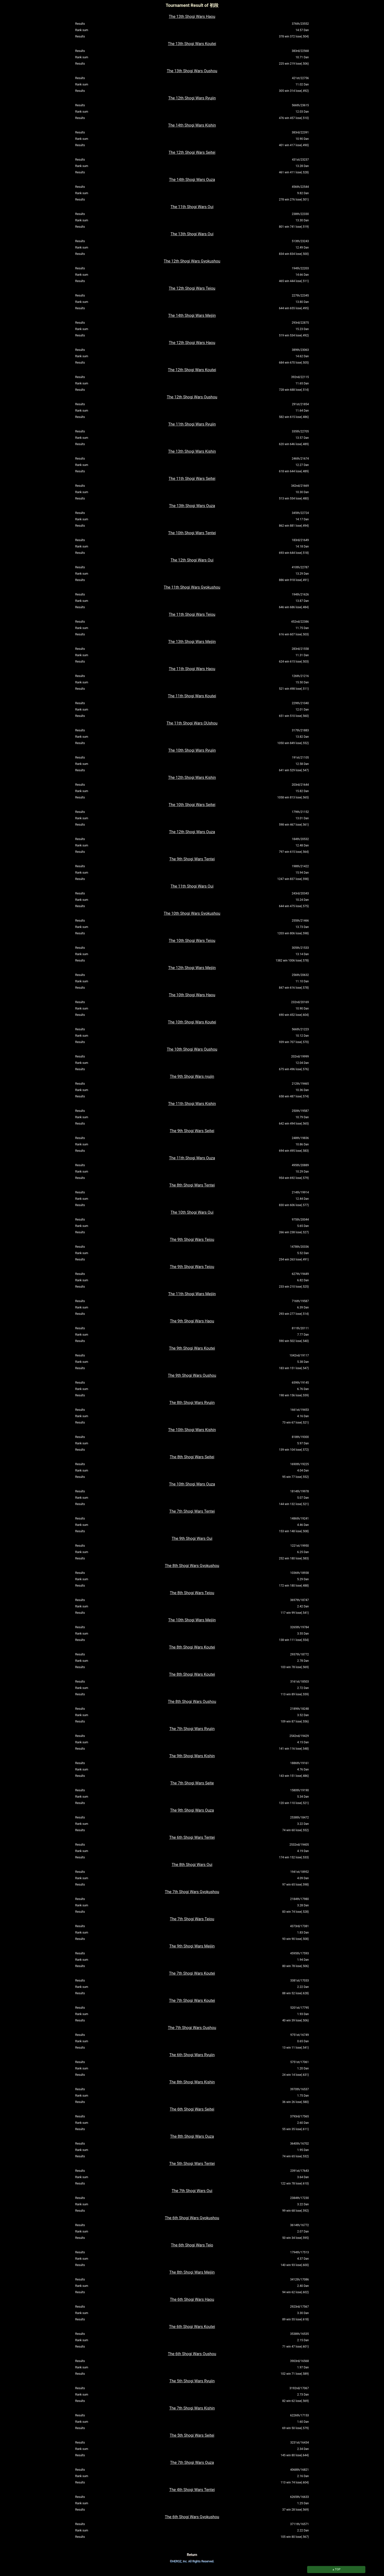 This screenshot has height=2576, width=384. I want to click on The 8th Shogi Wars Oushou, so click(192, 1701).